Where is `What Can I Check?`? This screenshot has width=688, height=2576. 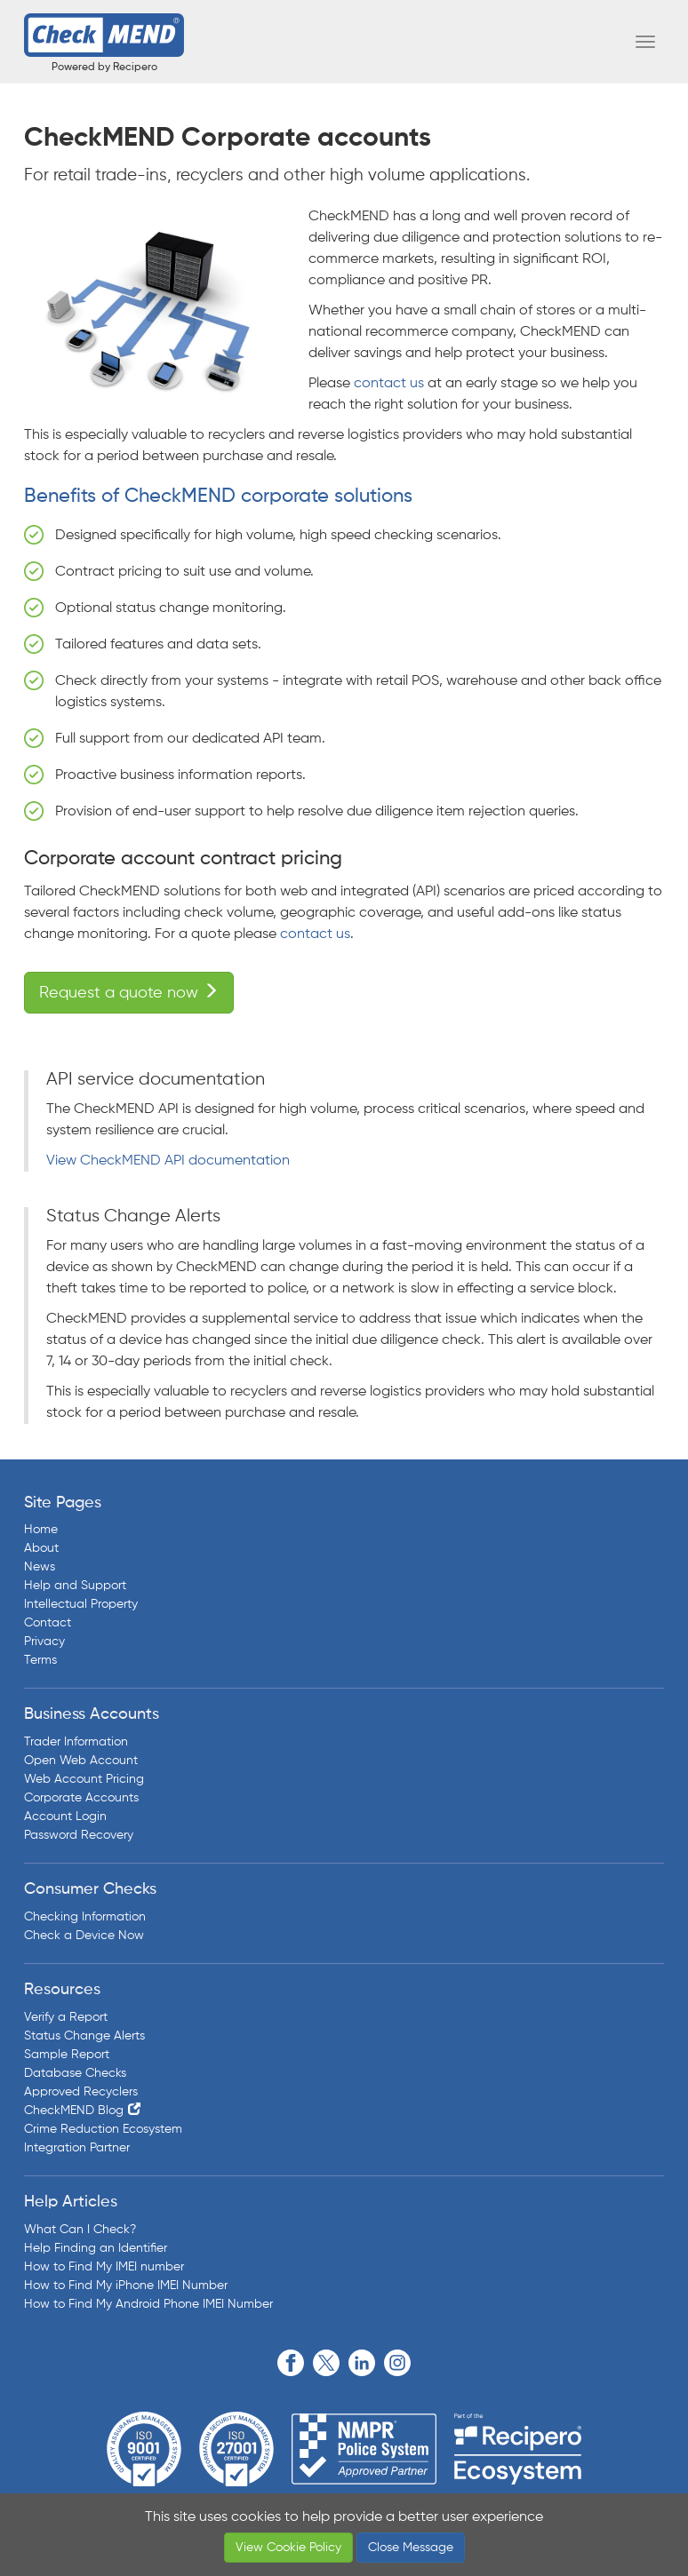
What Can I Check? is located at coordinates (80, 2229).